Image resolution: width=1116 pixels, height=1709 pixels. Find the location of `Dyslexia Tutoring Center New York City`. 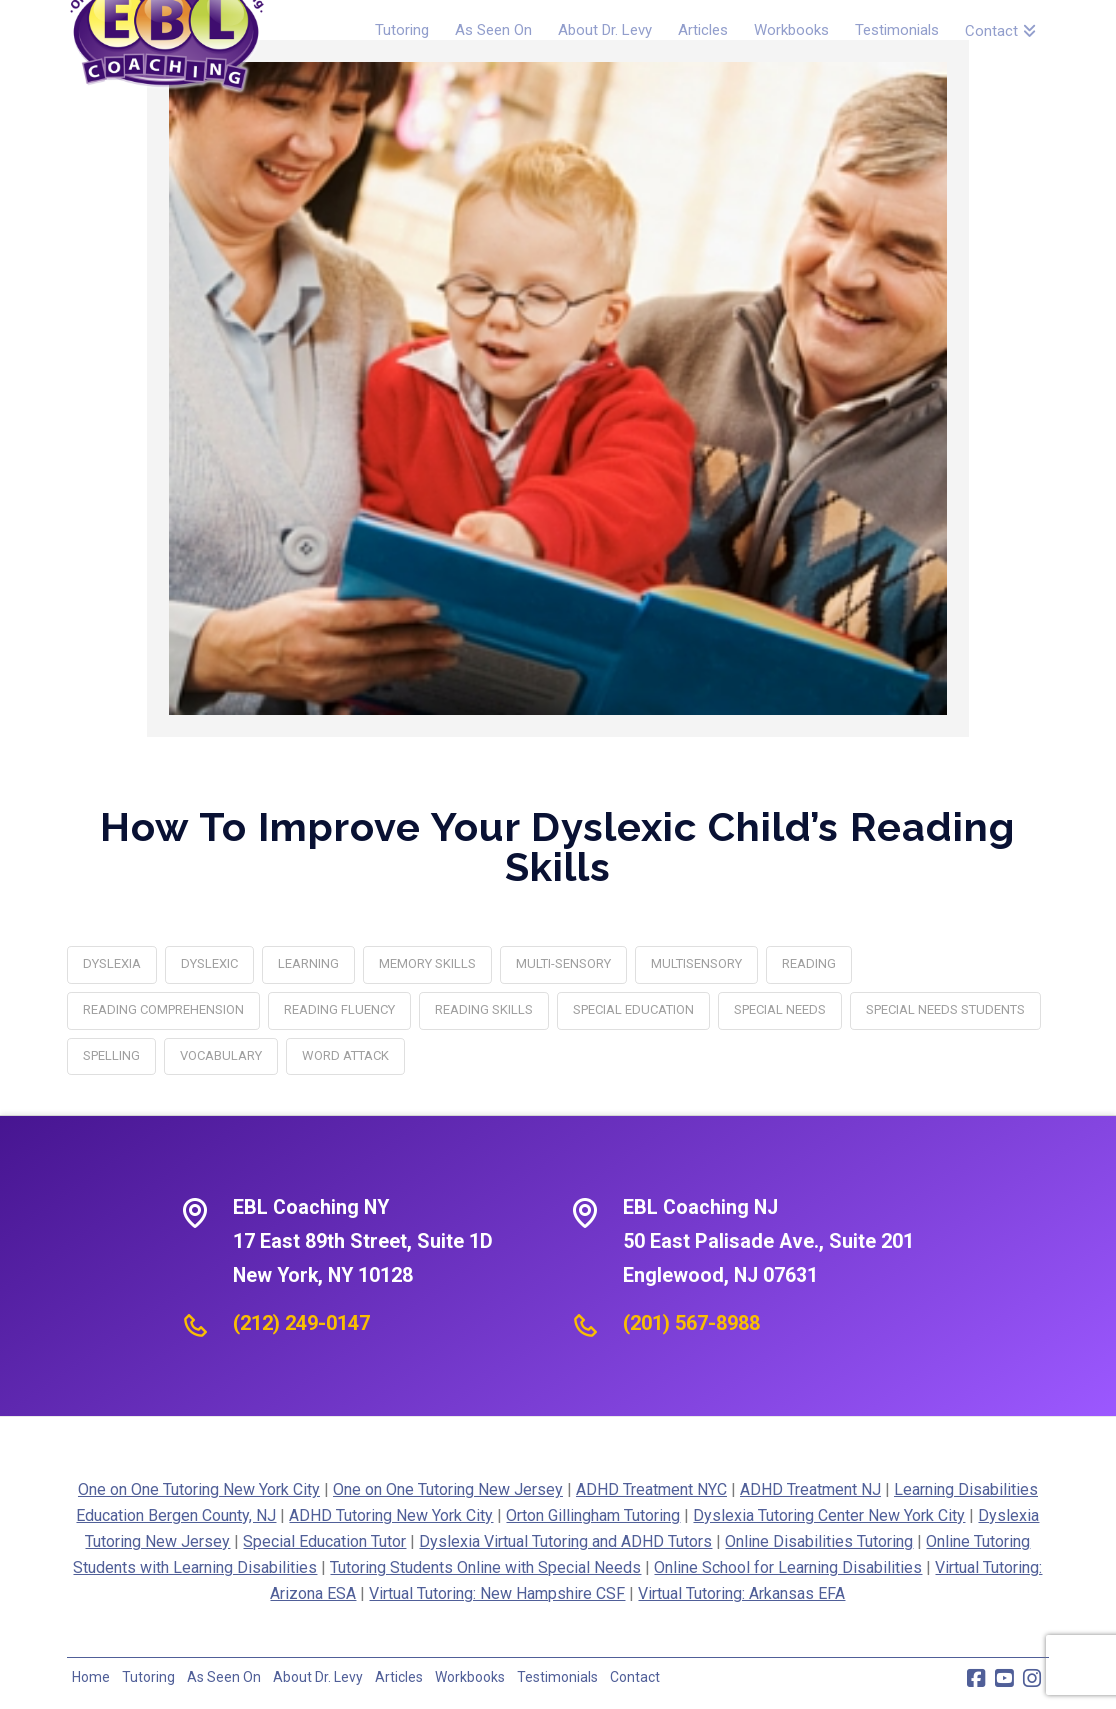

Dyslexia Tutoring Center New York City is located at coordinates (829, 1515).